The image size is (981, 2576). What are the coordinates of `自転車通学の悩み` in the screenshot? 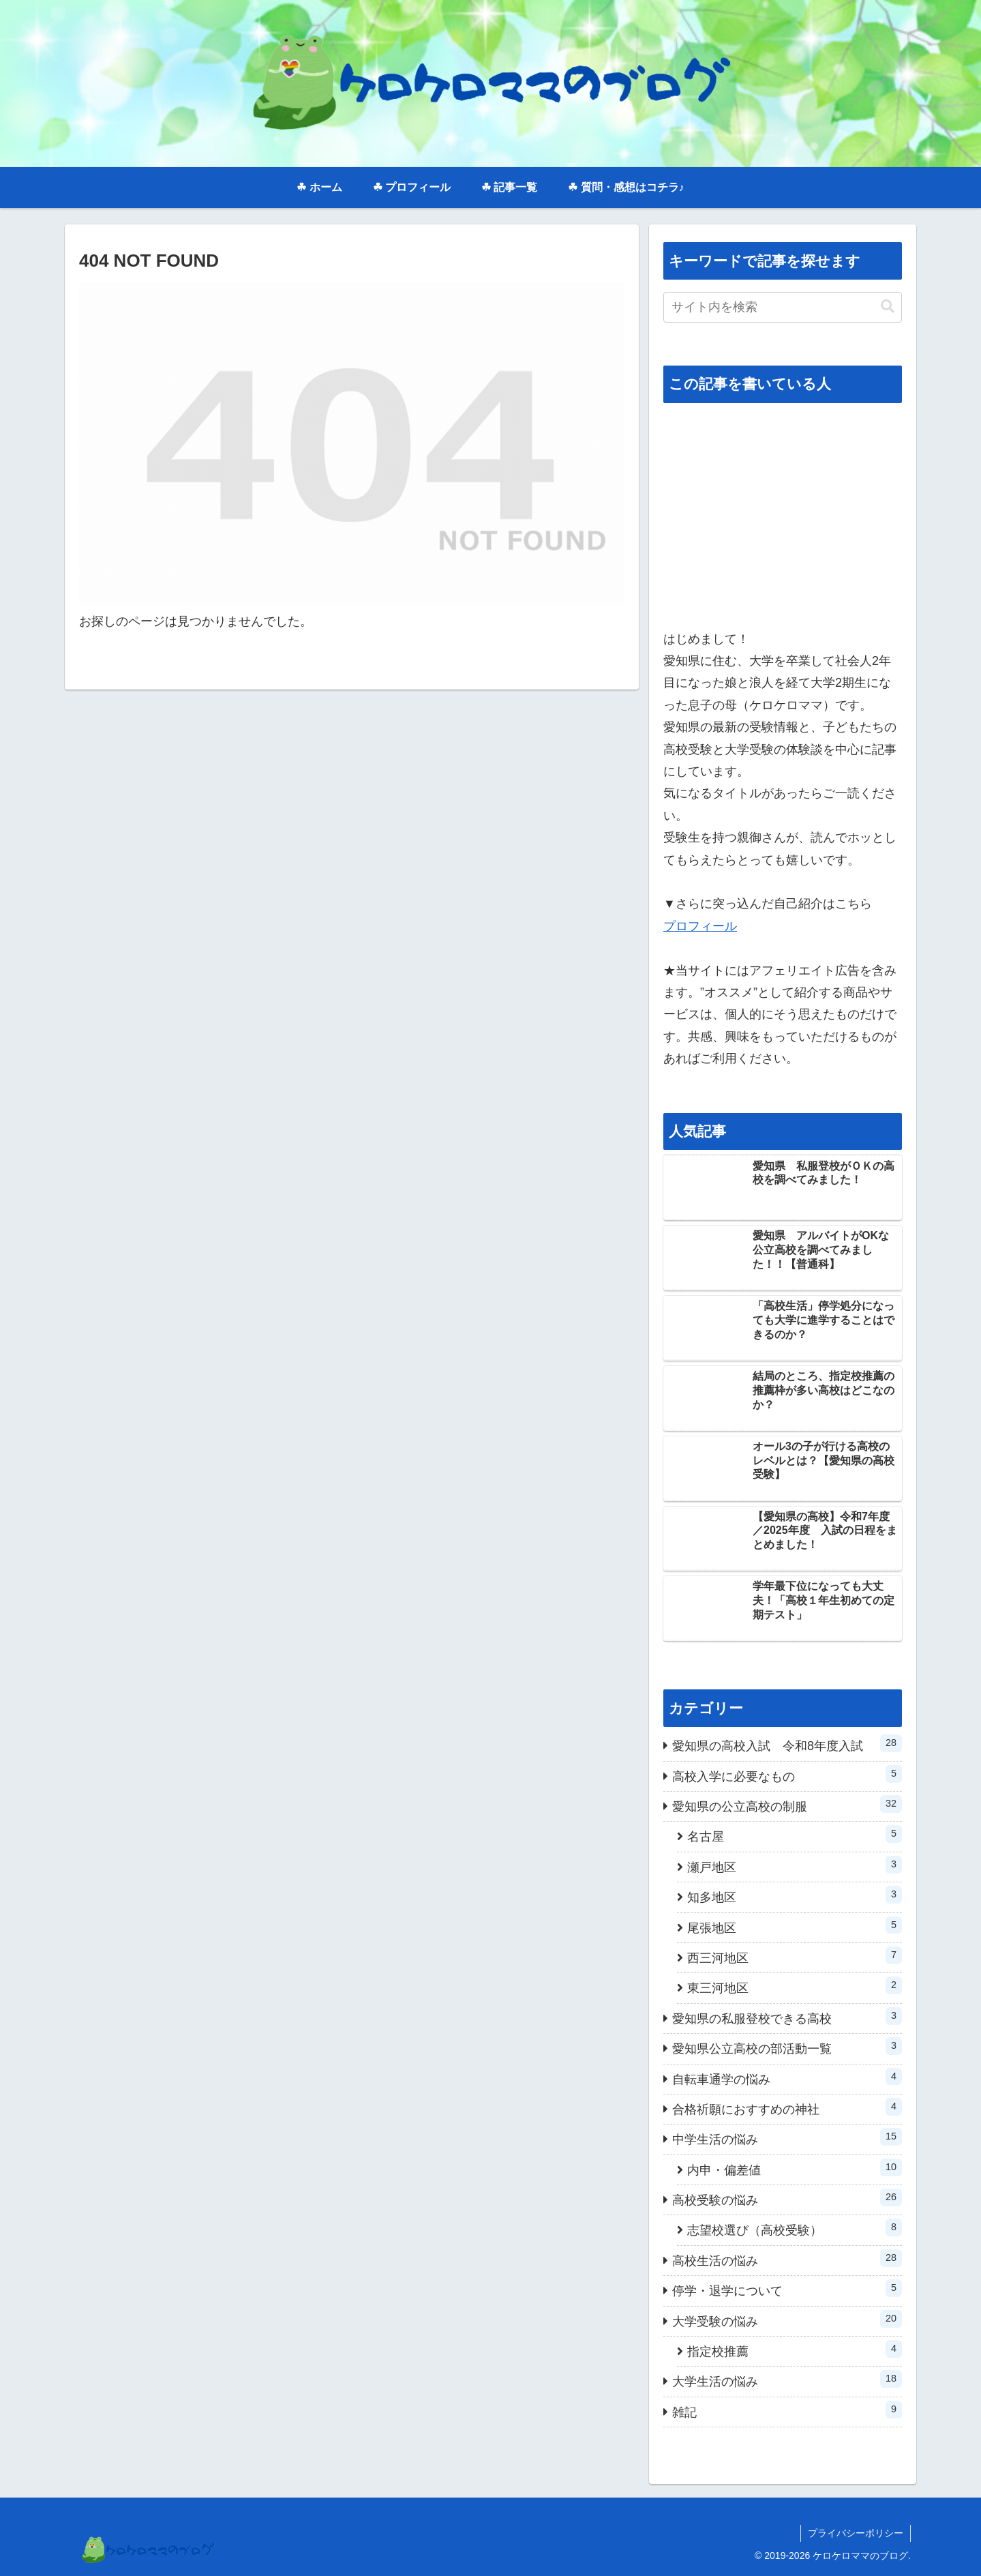 It's located at (787, 2077).